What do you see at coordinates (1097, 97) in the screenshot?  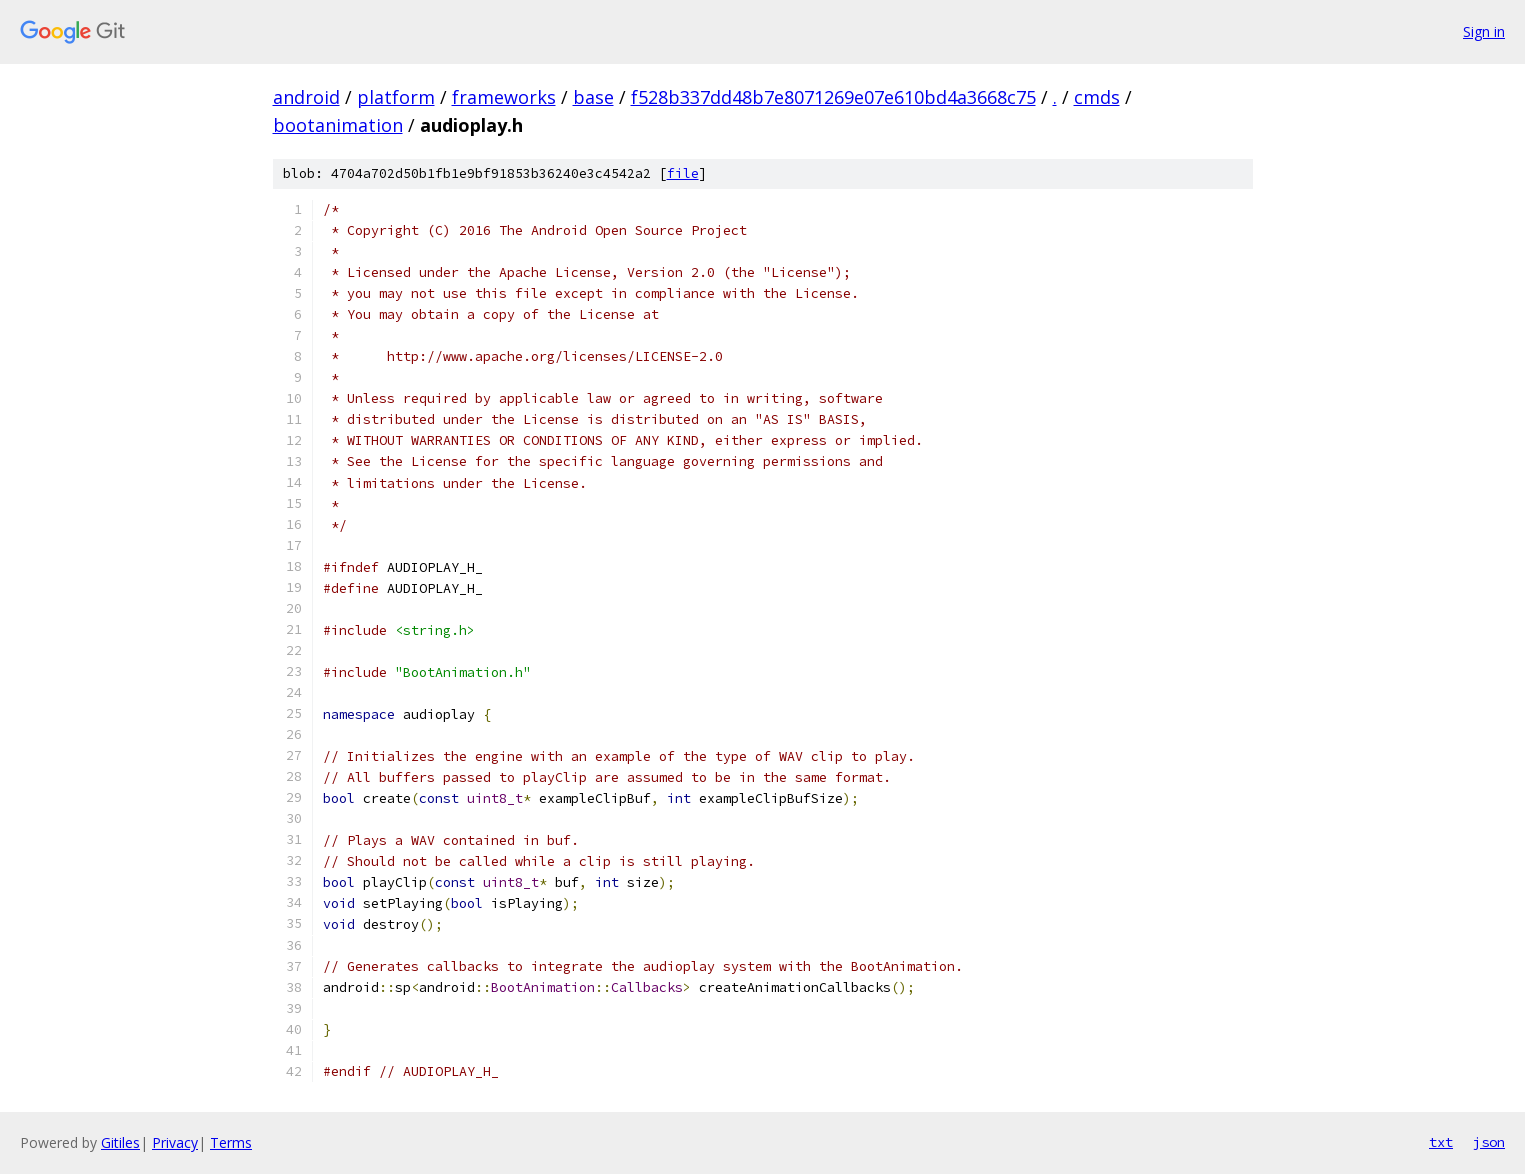 I see `cmds` at bounding box center [1097, 97].